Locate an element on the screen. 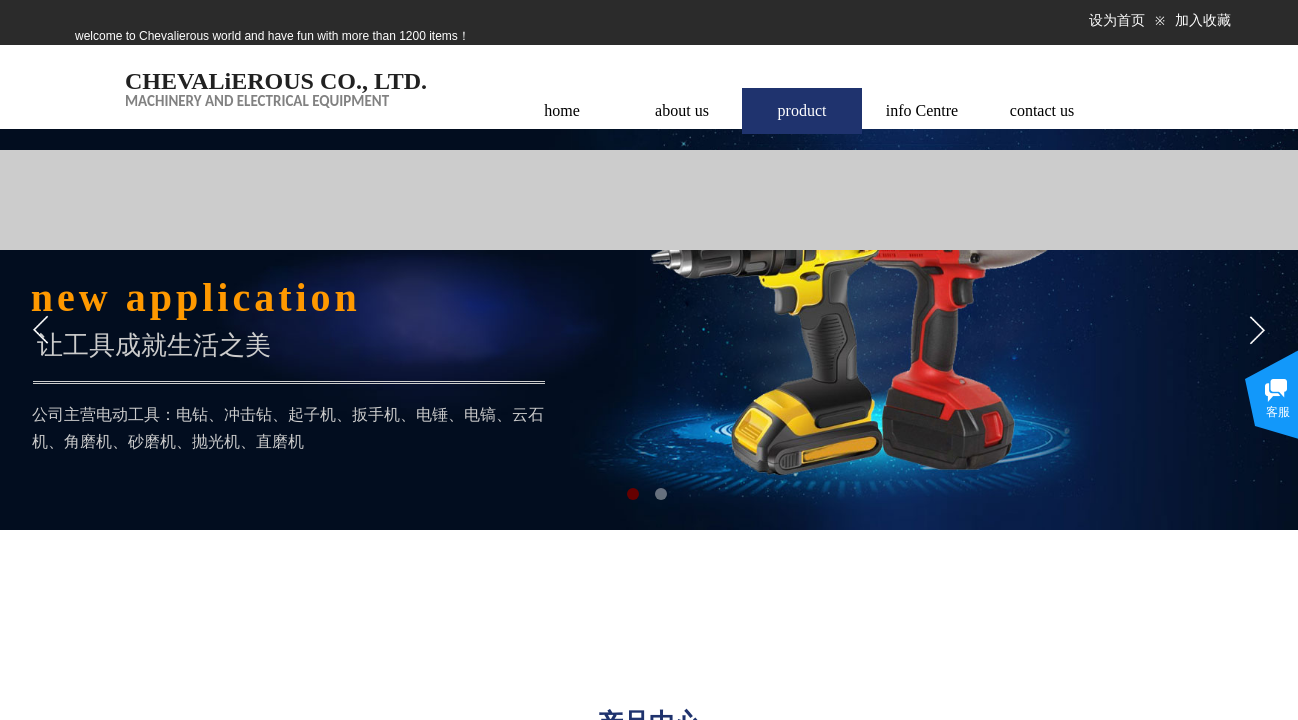 The width and height of the screenshot is (1298, 720). product is located at coordinates (802, 110).